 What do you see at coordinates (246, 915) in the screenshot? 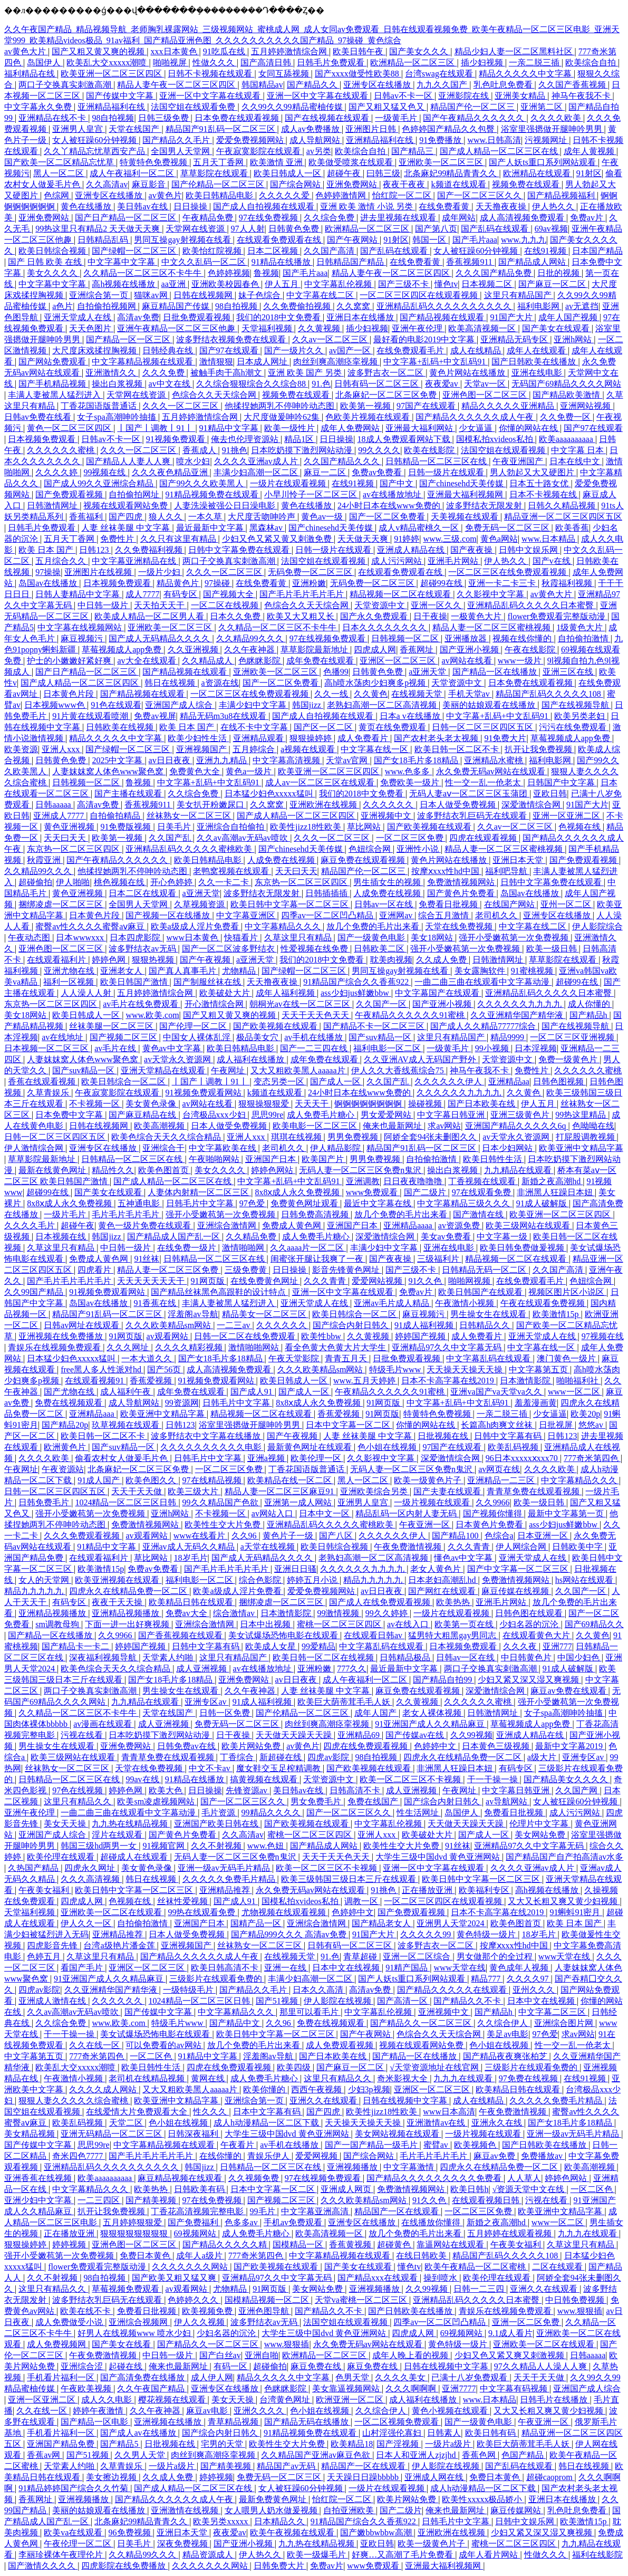
I see `中文字幕亚洲区` at bounding box center [246, 915].